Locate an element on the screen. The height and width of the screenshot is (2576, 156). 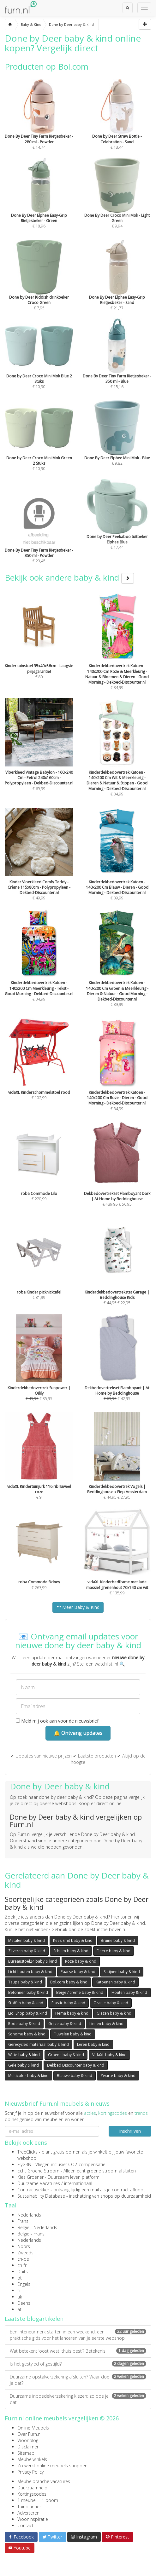
Grijze baby & kind is located at coordinates (64, 2023).